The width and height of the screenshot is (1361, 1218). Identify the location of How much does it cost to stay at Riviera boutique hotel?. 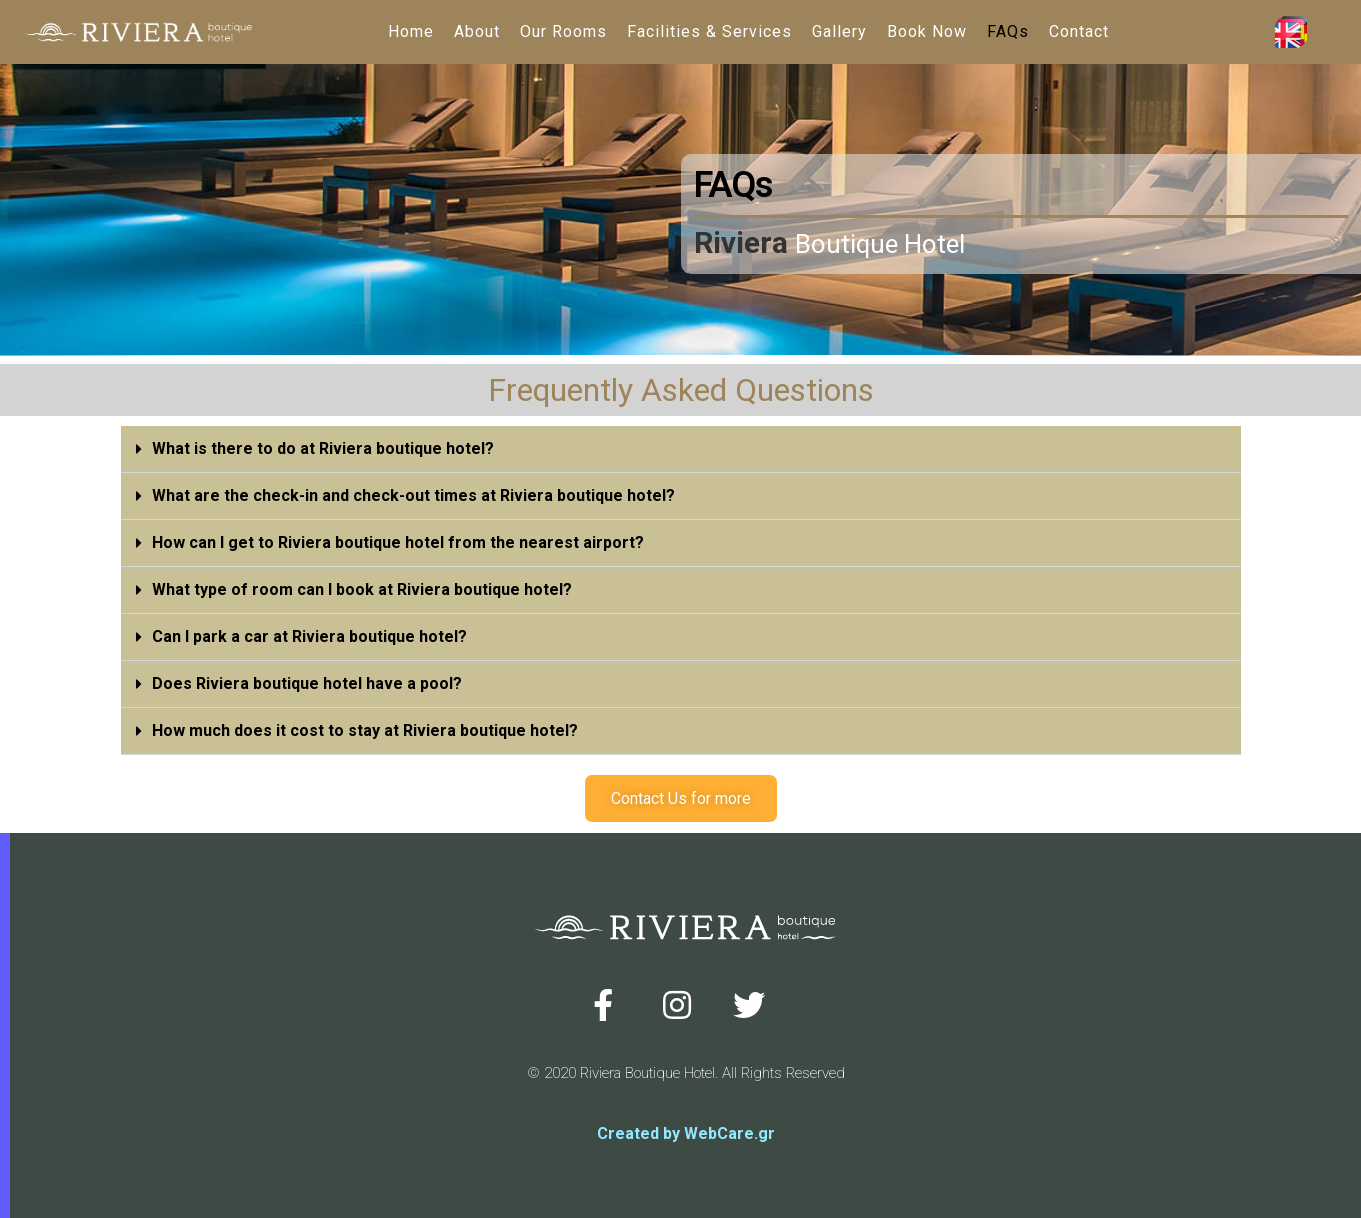
(365, 730).